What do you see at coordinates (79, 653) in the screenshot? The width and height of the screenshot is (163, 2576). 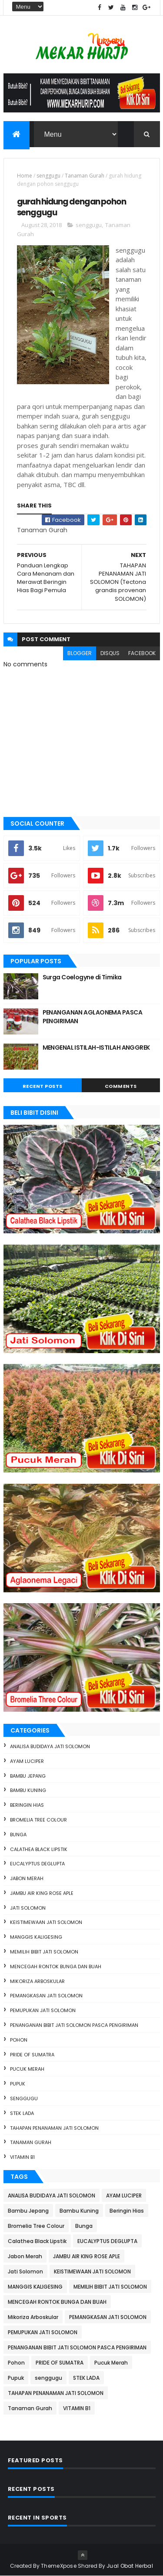 I see `blogger` at bounding box center [79, 653].